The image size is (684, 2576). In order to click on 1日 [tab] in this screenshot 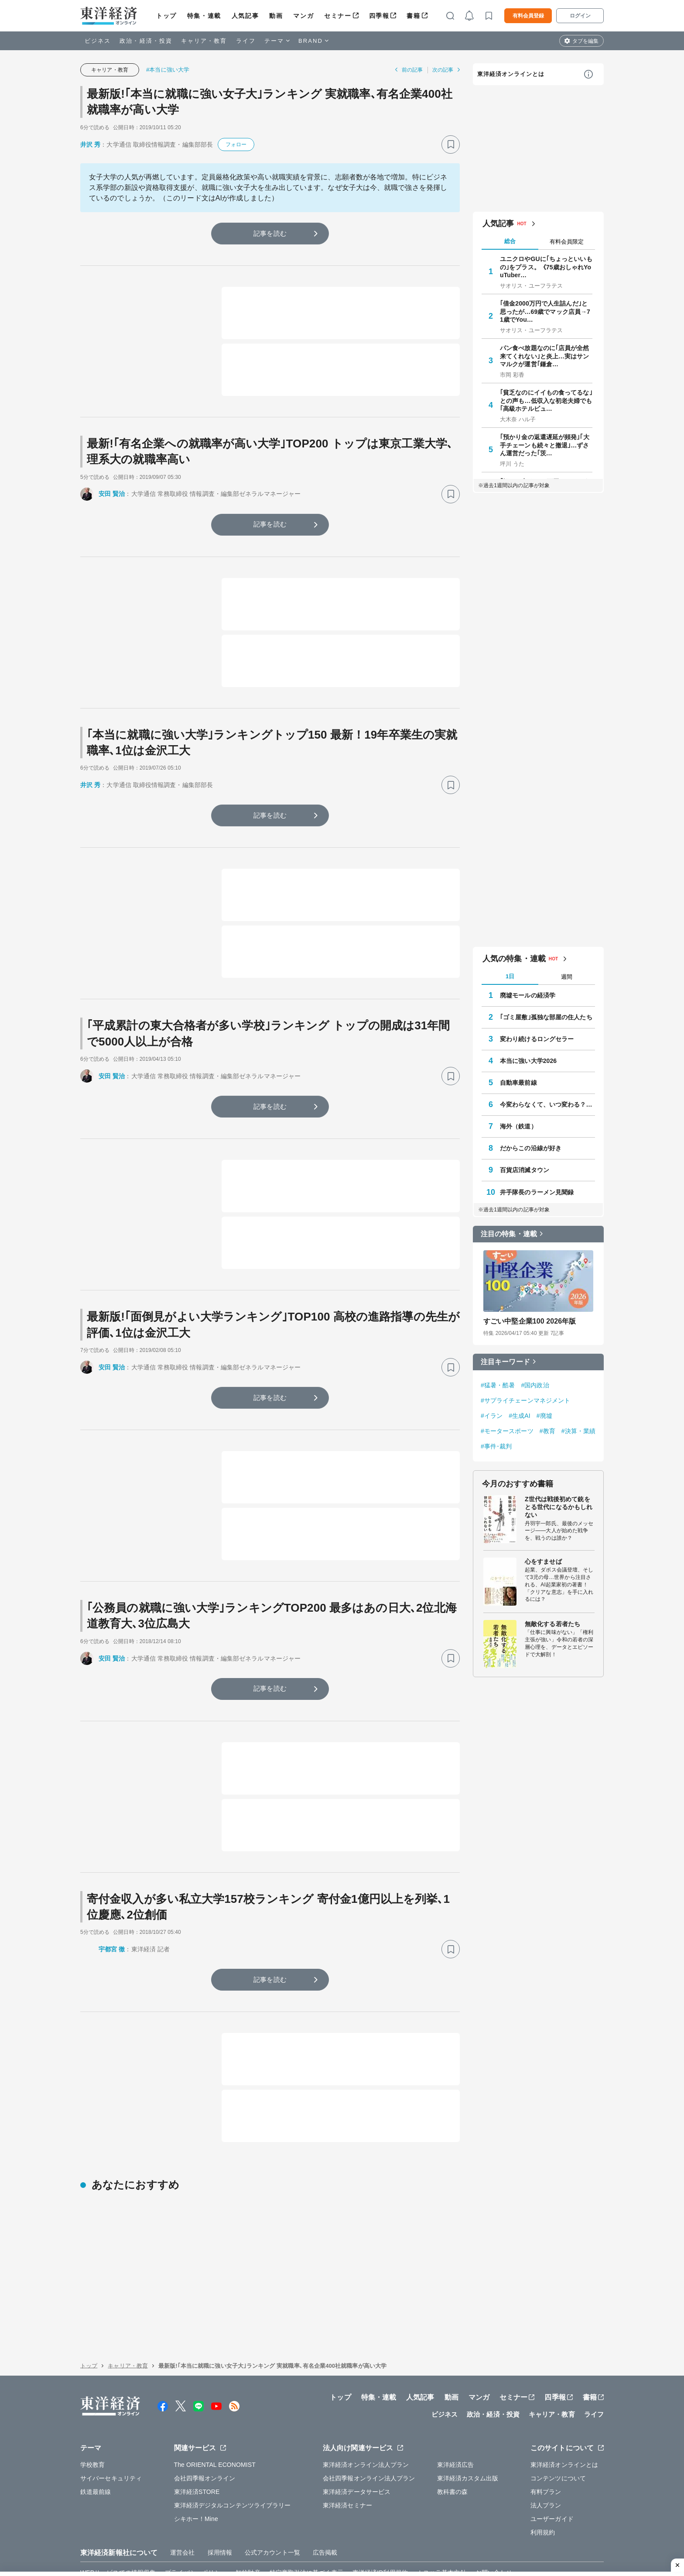, I will do `click(510, 976)`.